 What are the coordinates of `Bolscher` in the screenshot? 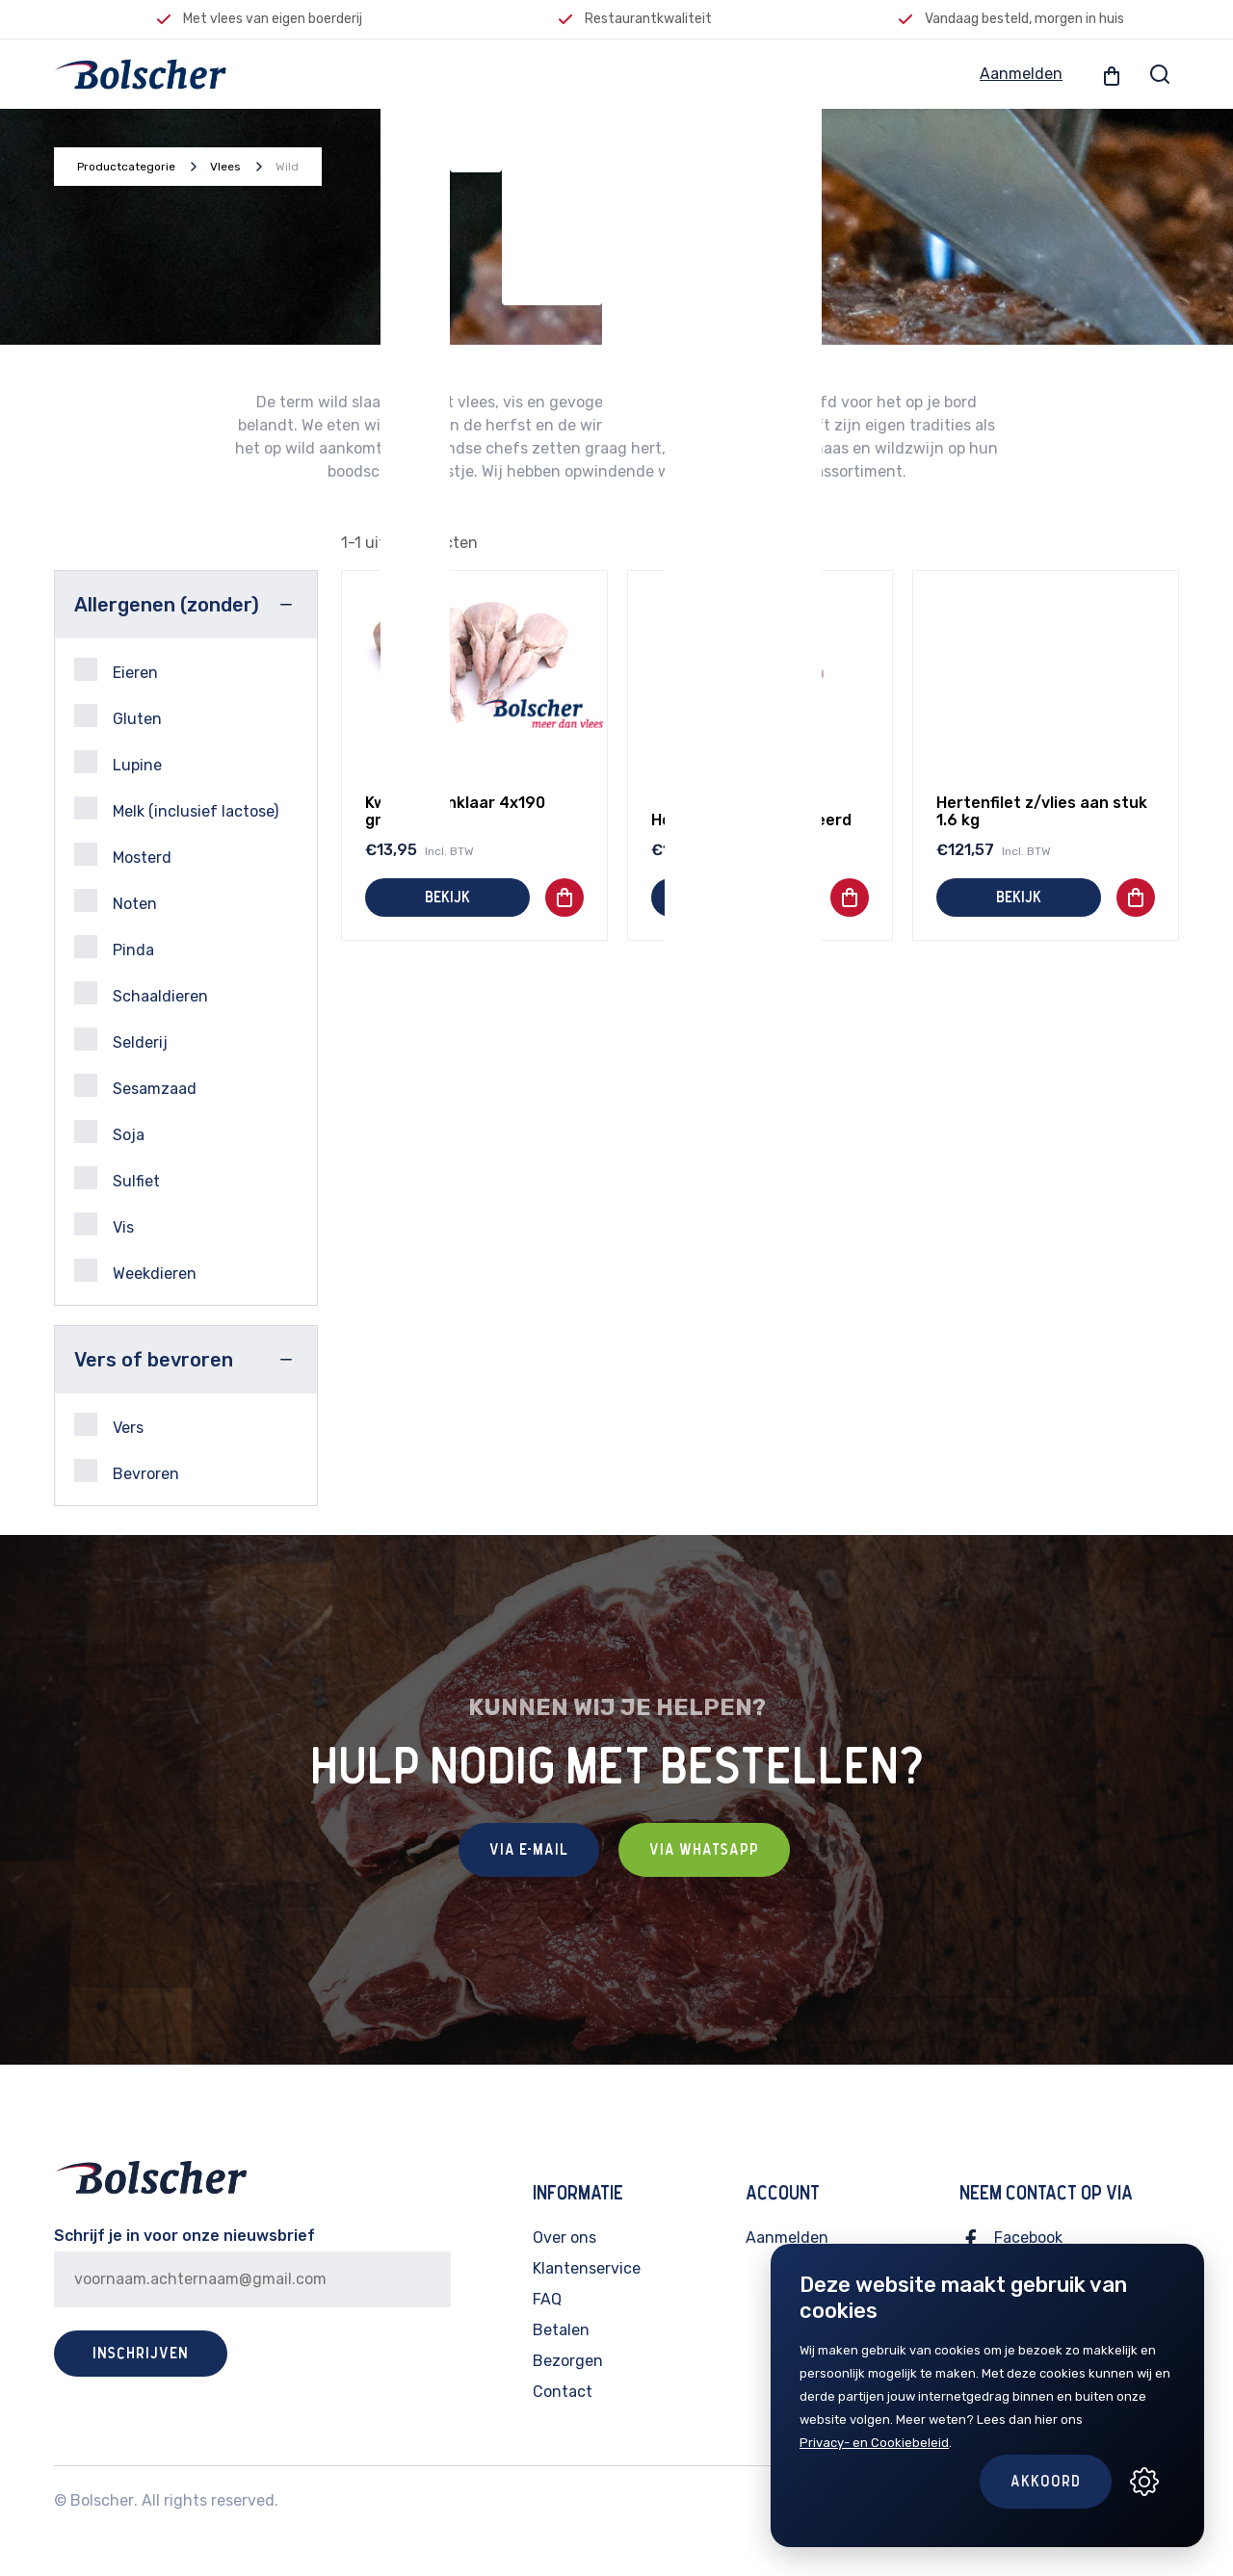 It's located at (102, 2500).